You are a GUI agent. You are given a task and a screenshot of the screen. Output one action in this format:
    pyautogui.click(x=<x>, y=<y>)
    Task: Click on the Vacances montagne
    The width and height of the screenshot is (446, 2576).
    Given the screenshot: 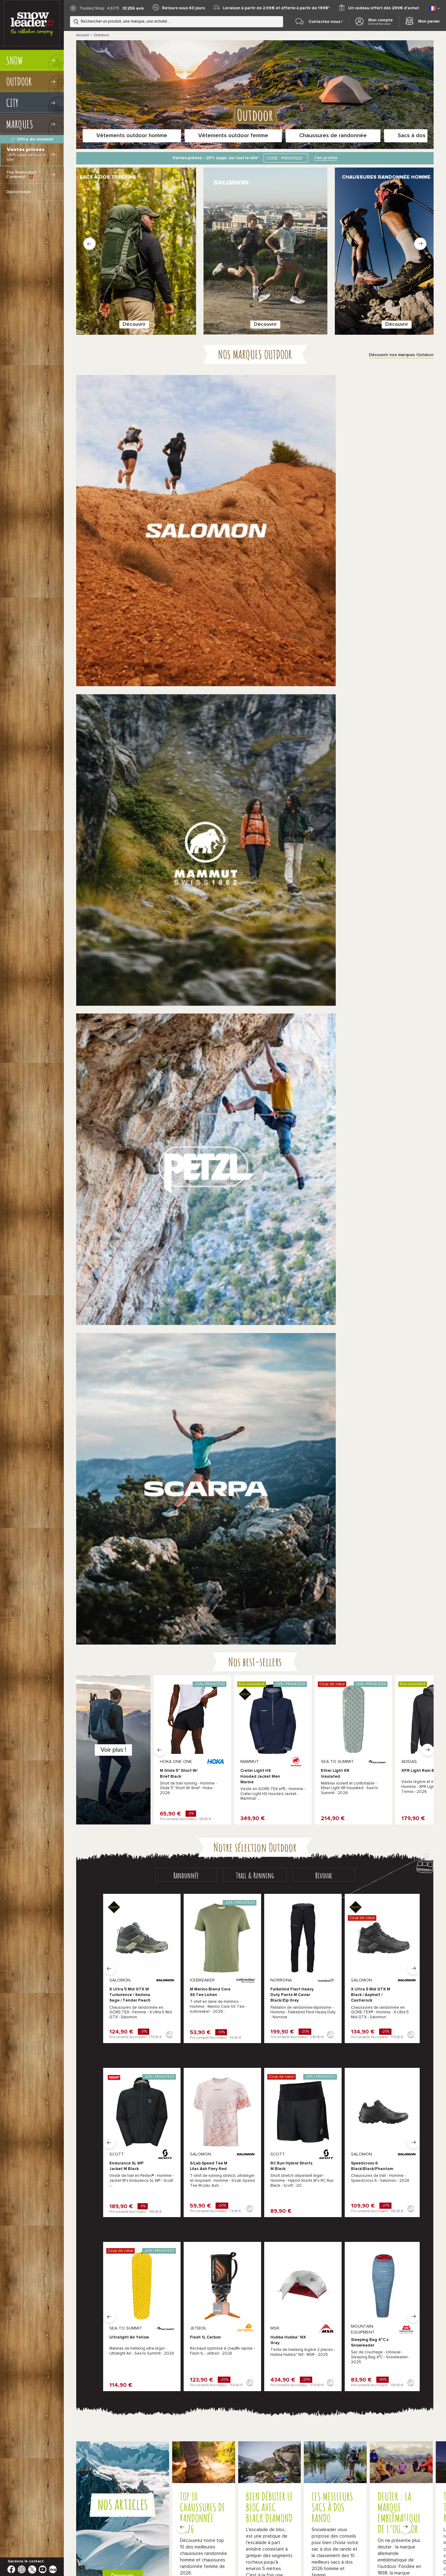 What is the action you would take?
    pyautogui.click(x=141, y=2537)
    